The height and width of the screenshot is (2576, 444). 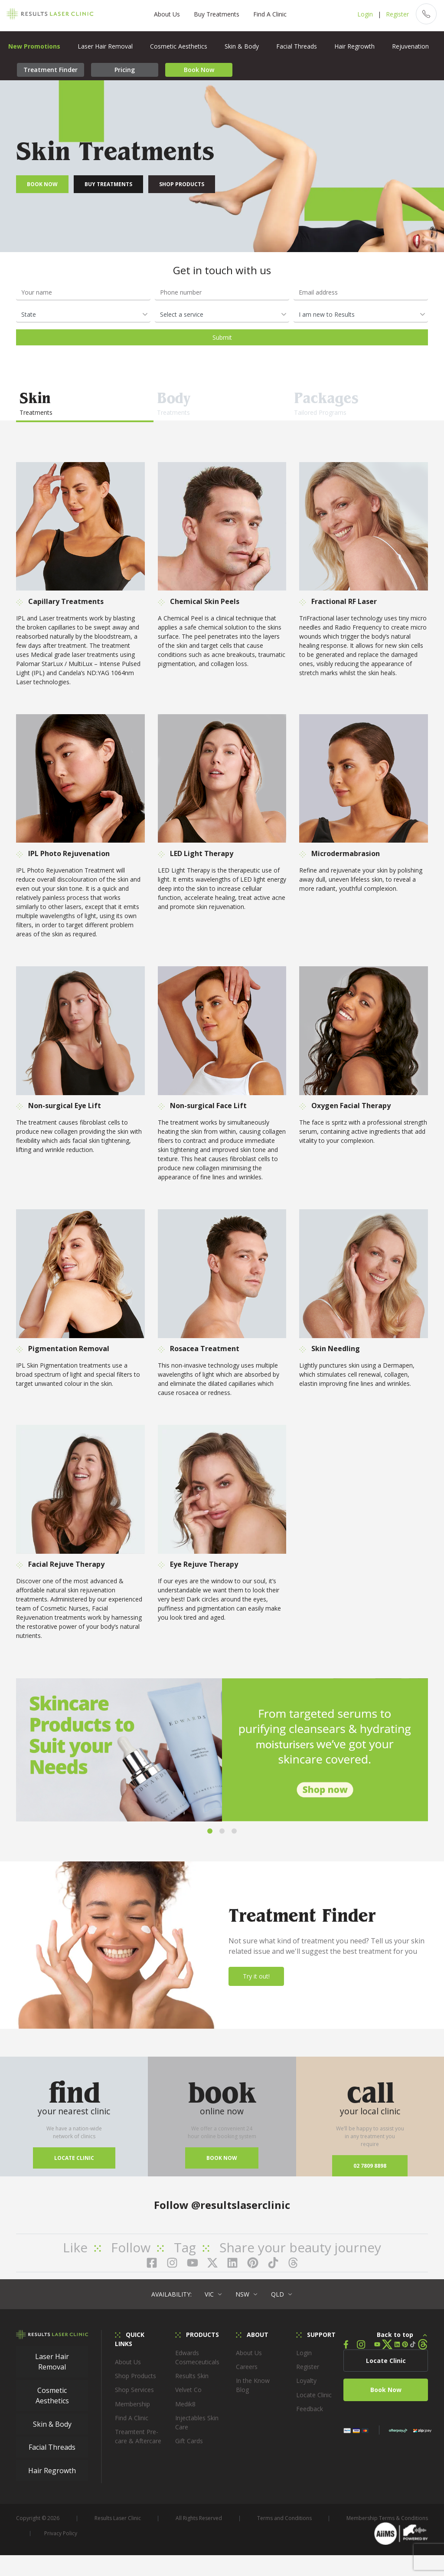 What do you see at coordinates (387, 2526) in the screenshot?
I see `Membership Terms & Conditions` at bounding box center [387, 2526].